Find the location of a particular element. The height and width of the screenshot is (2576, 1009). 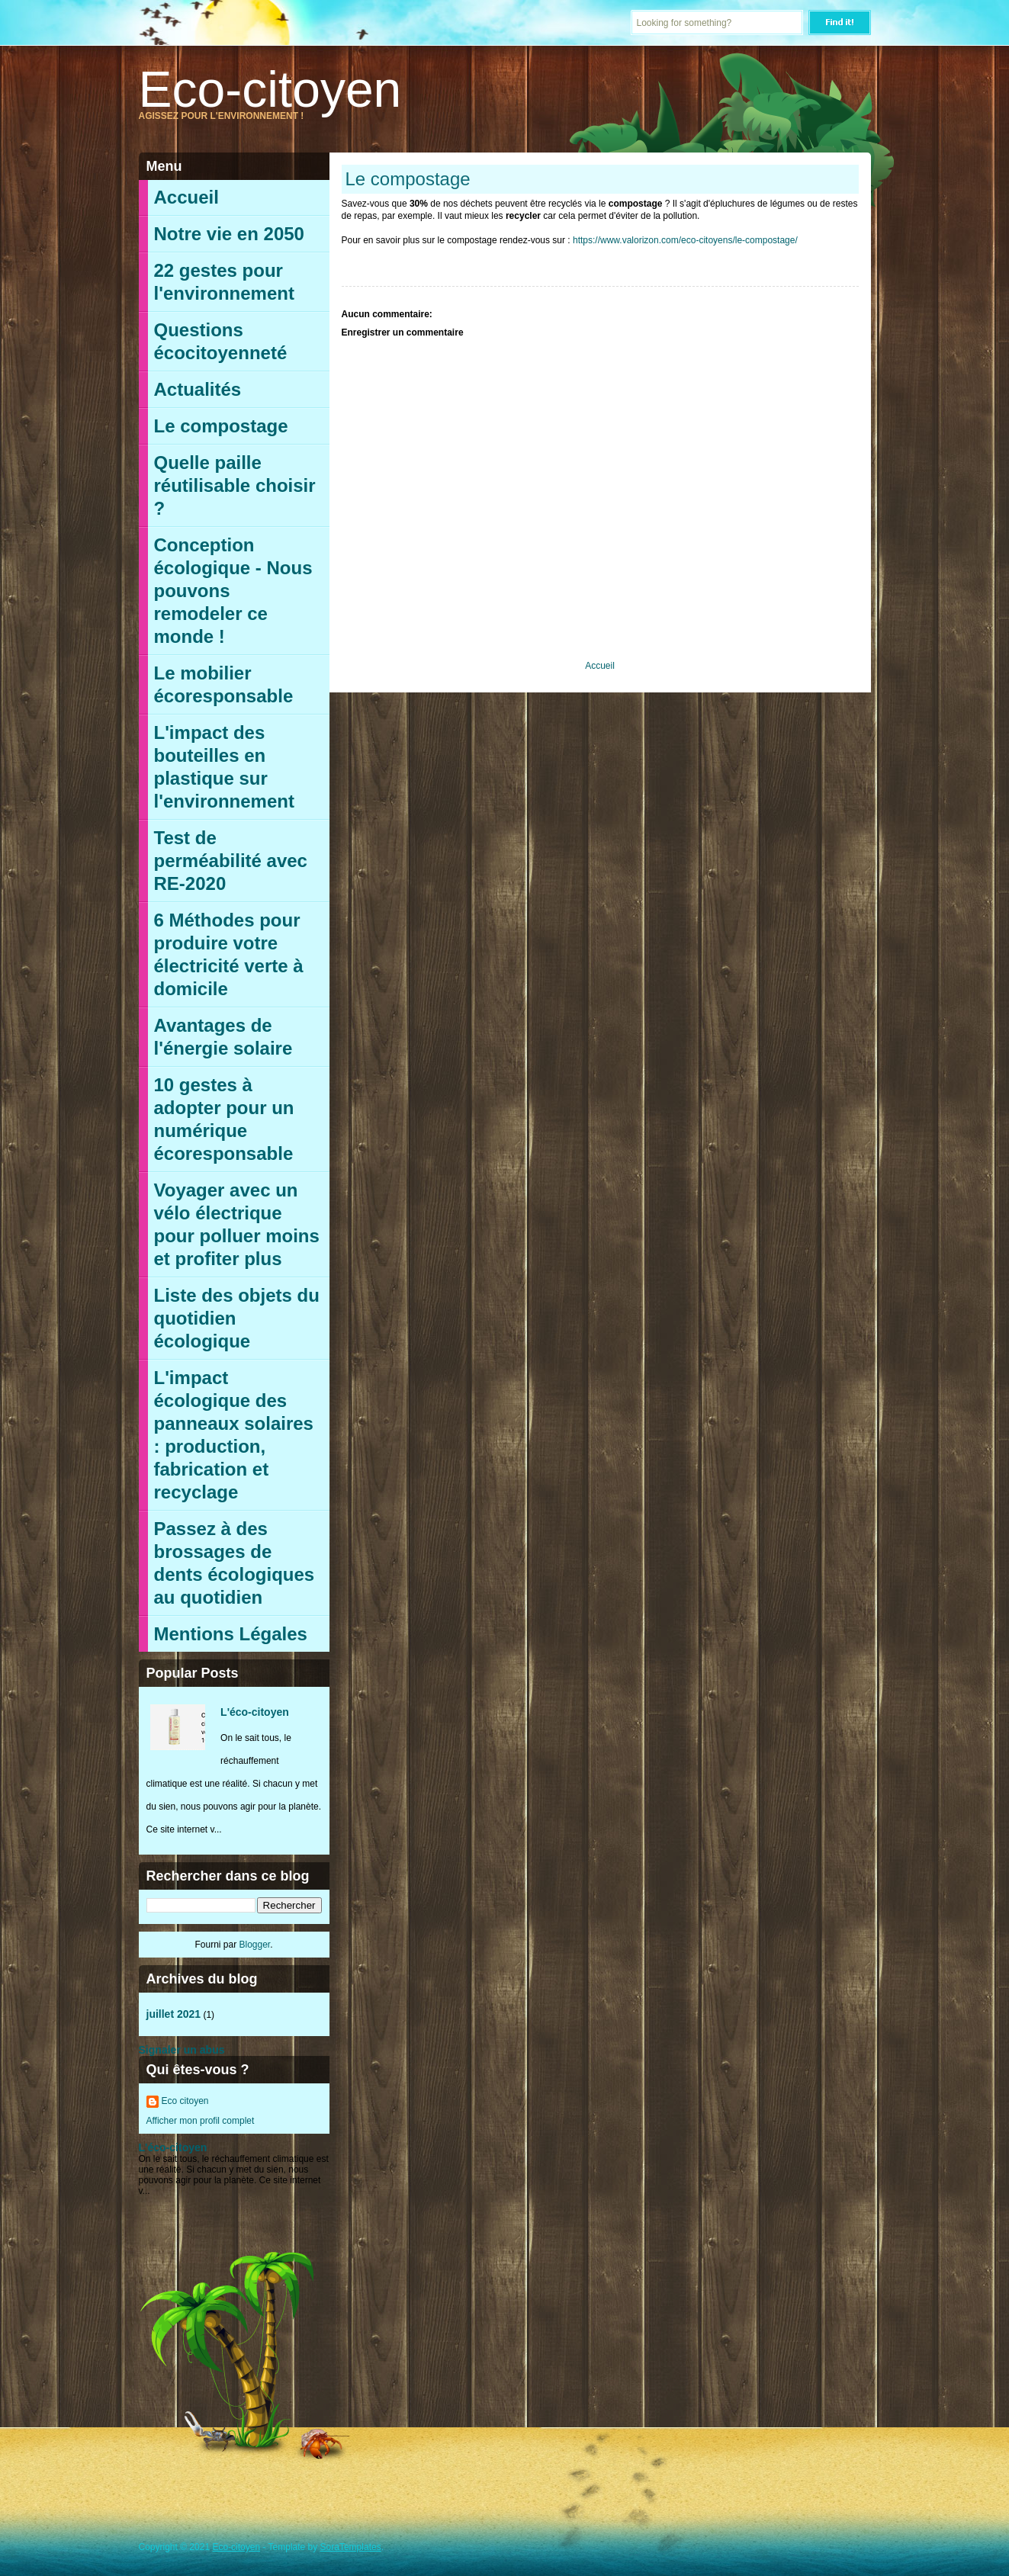

https://www.valorizon.com/eco-citoyens/le-compostage/ is located at coordinates (685, 240).